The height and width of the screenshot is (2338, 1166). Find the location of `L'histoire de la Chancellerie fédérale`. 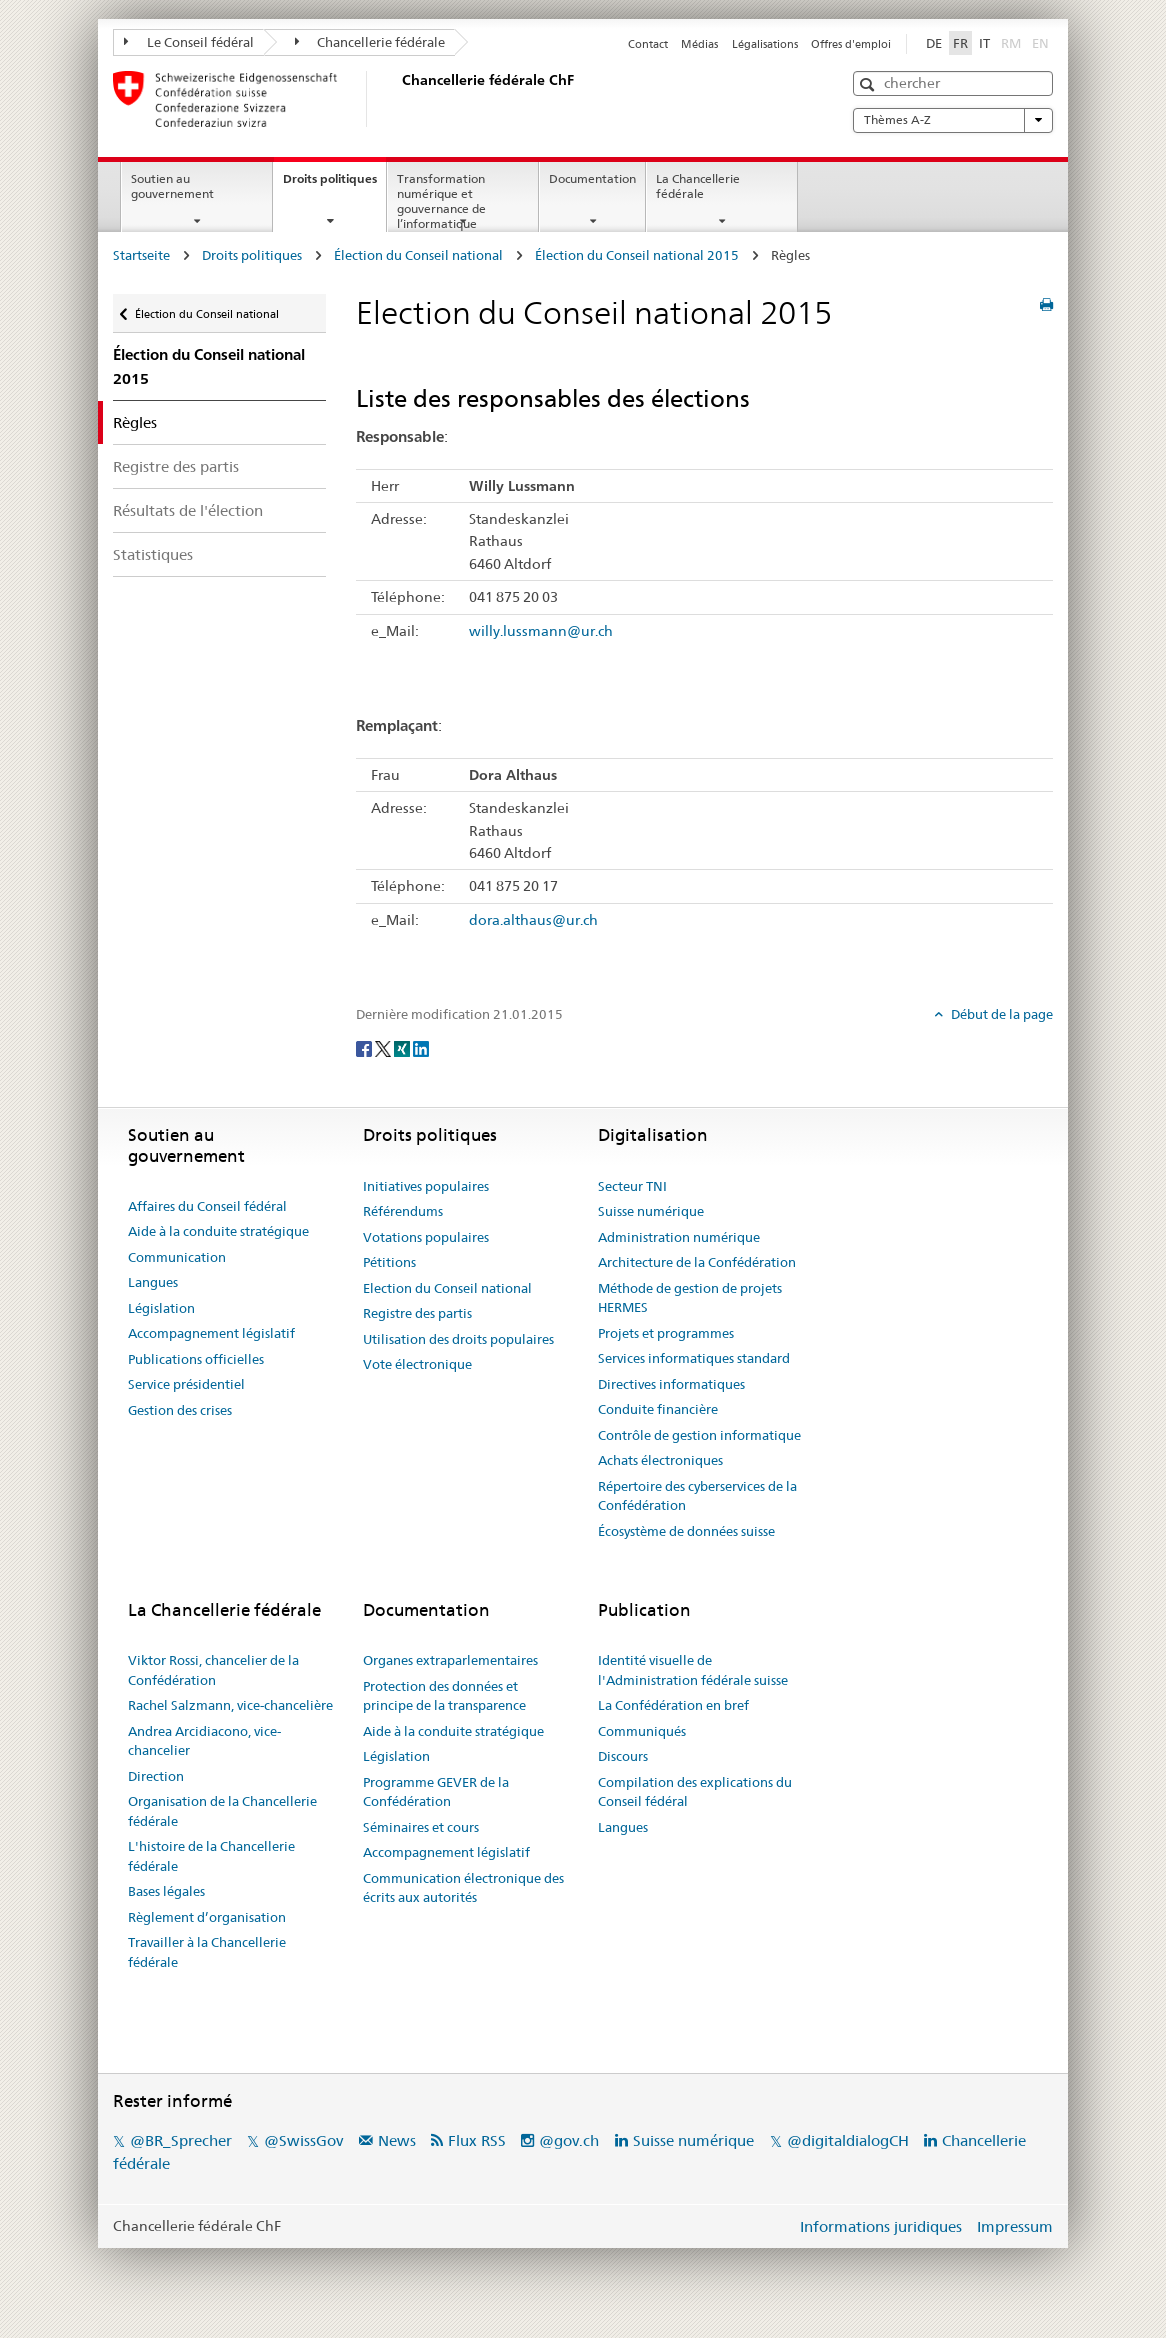

L'histoire de la Chancellerie fédérale is located at coordinates (211, 1856).